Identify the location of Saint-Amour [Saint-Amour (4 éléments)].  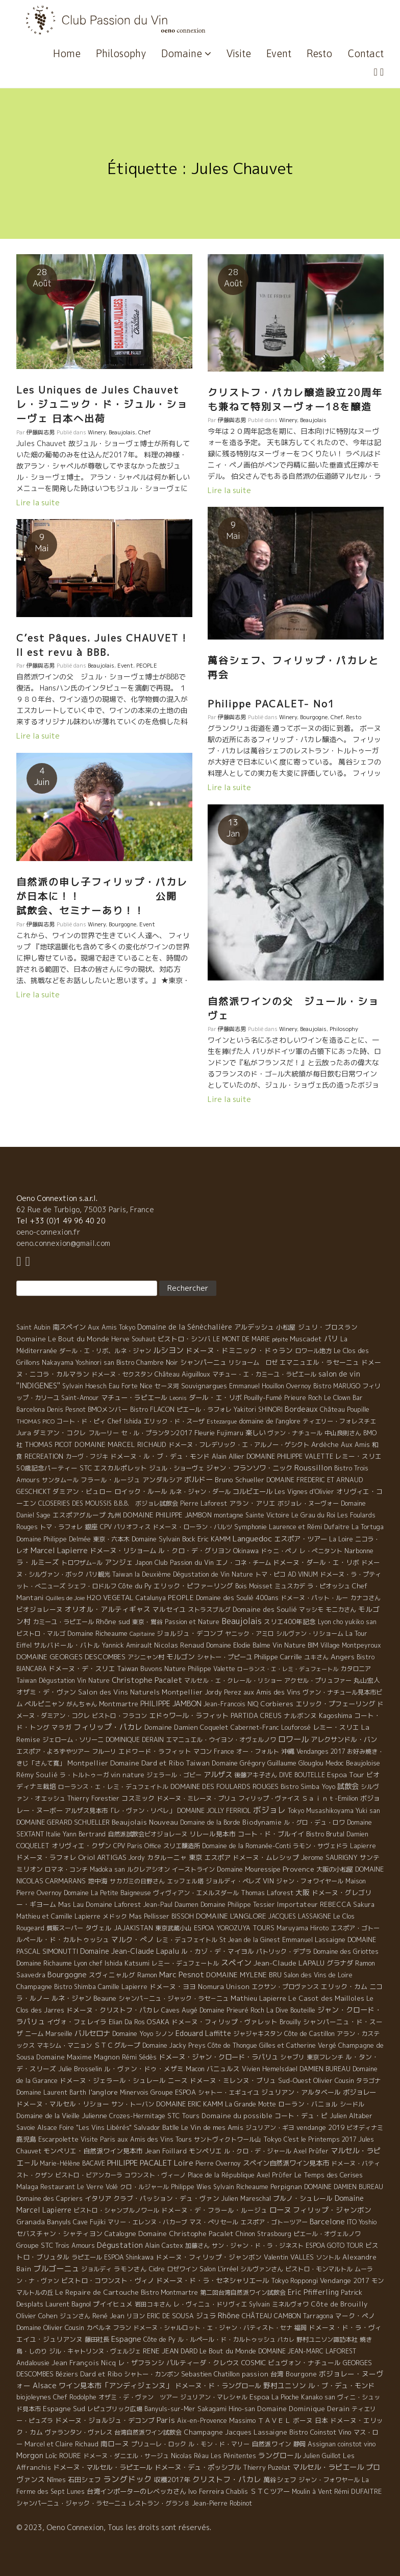
(80, 1397).